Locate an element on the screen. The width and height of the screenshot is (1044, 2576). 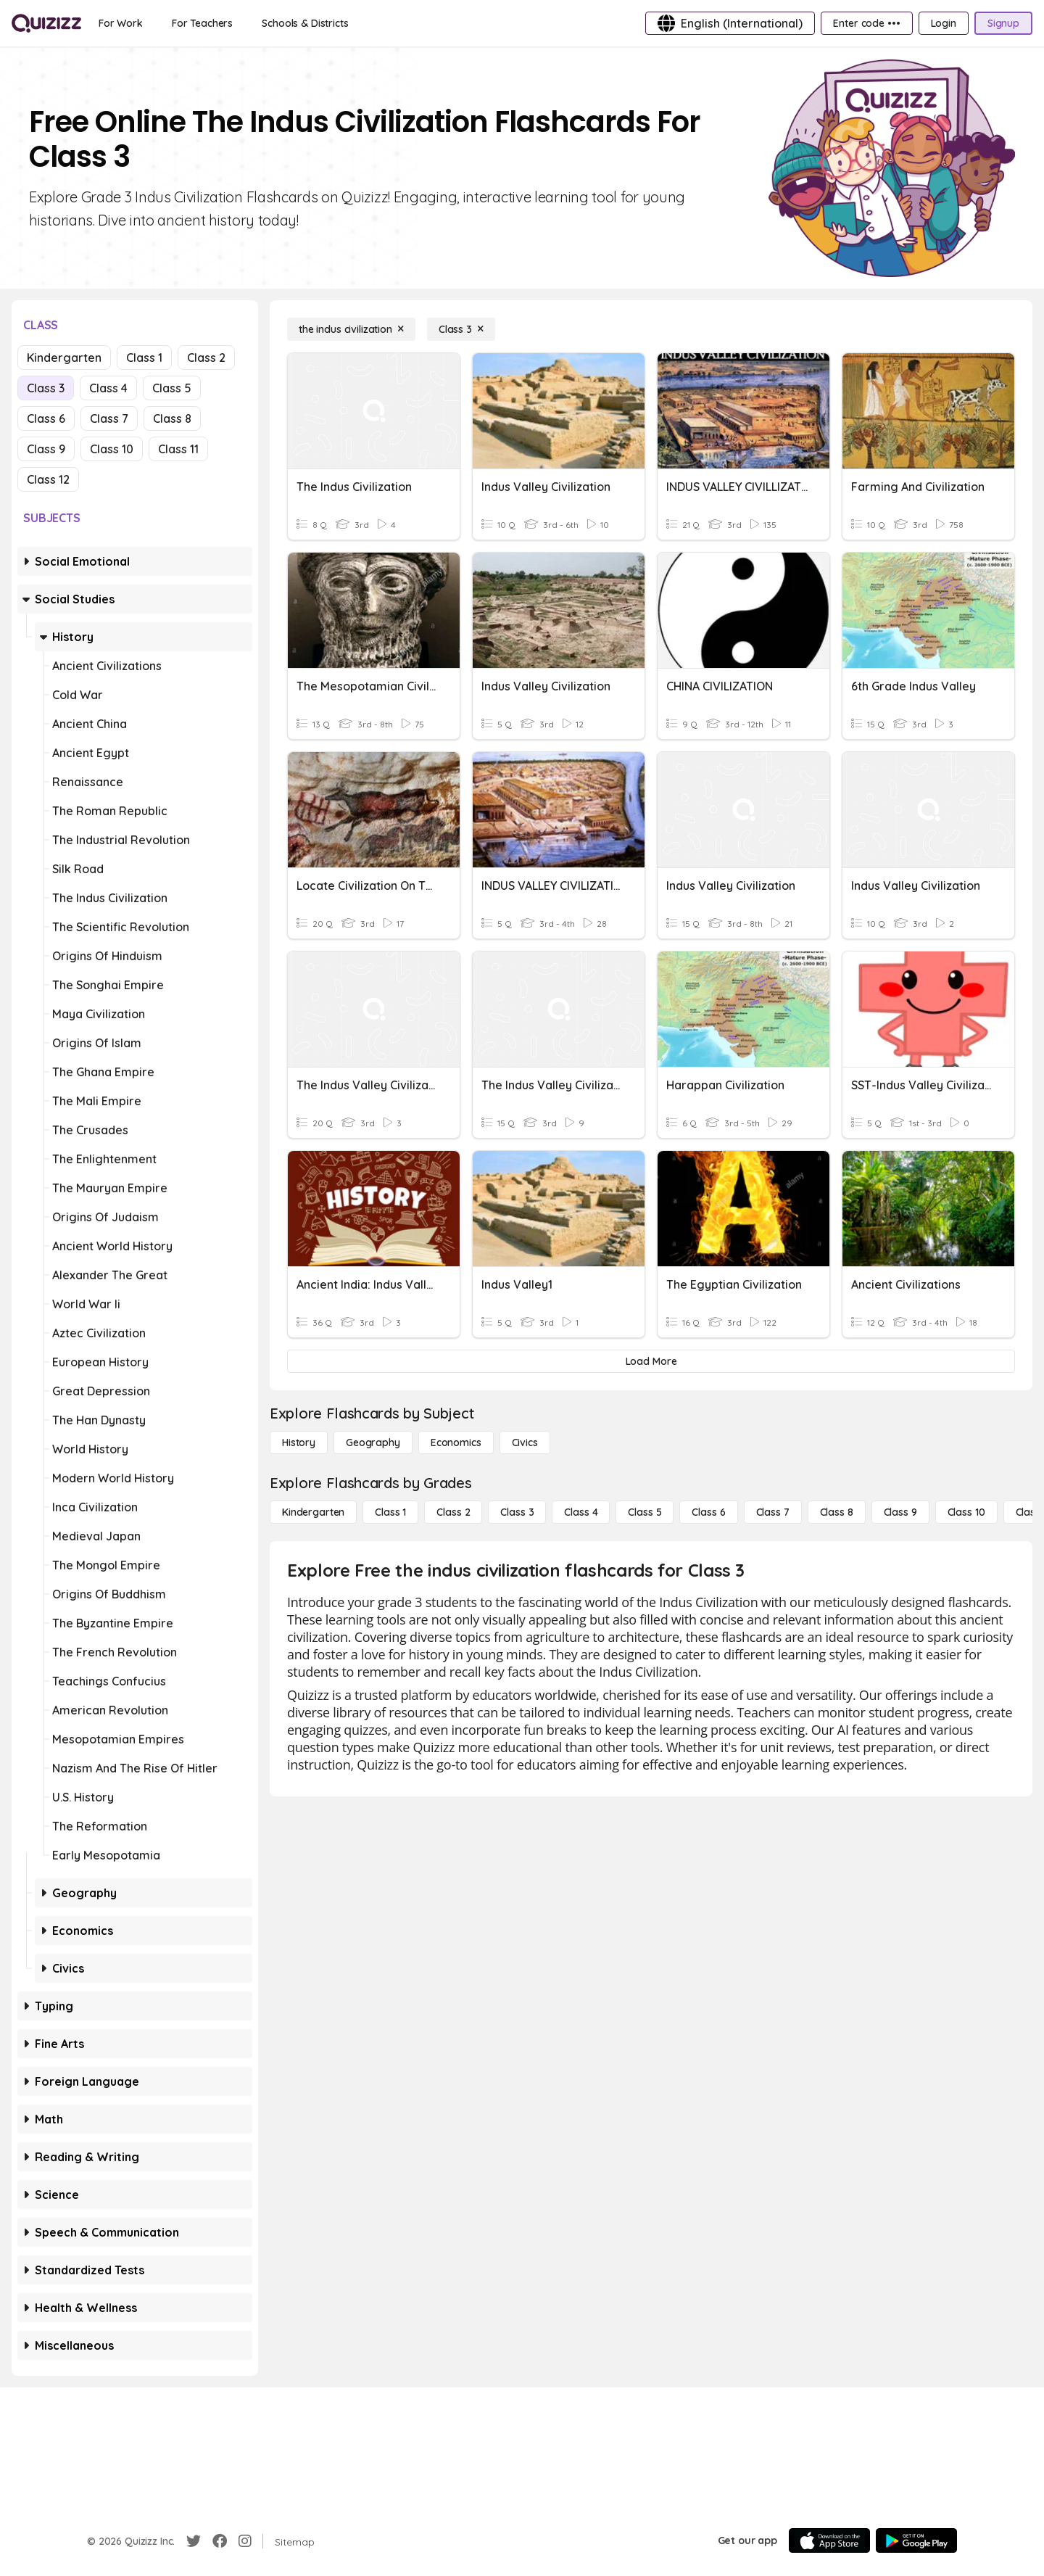
Class 7 is located at coordinates (109, 418).